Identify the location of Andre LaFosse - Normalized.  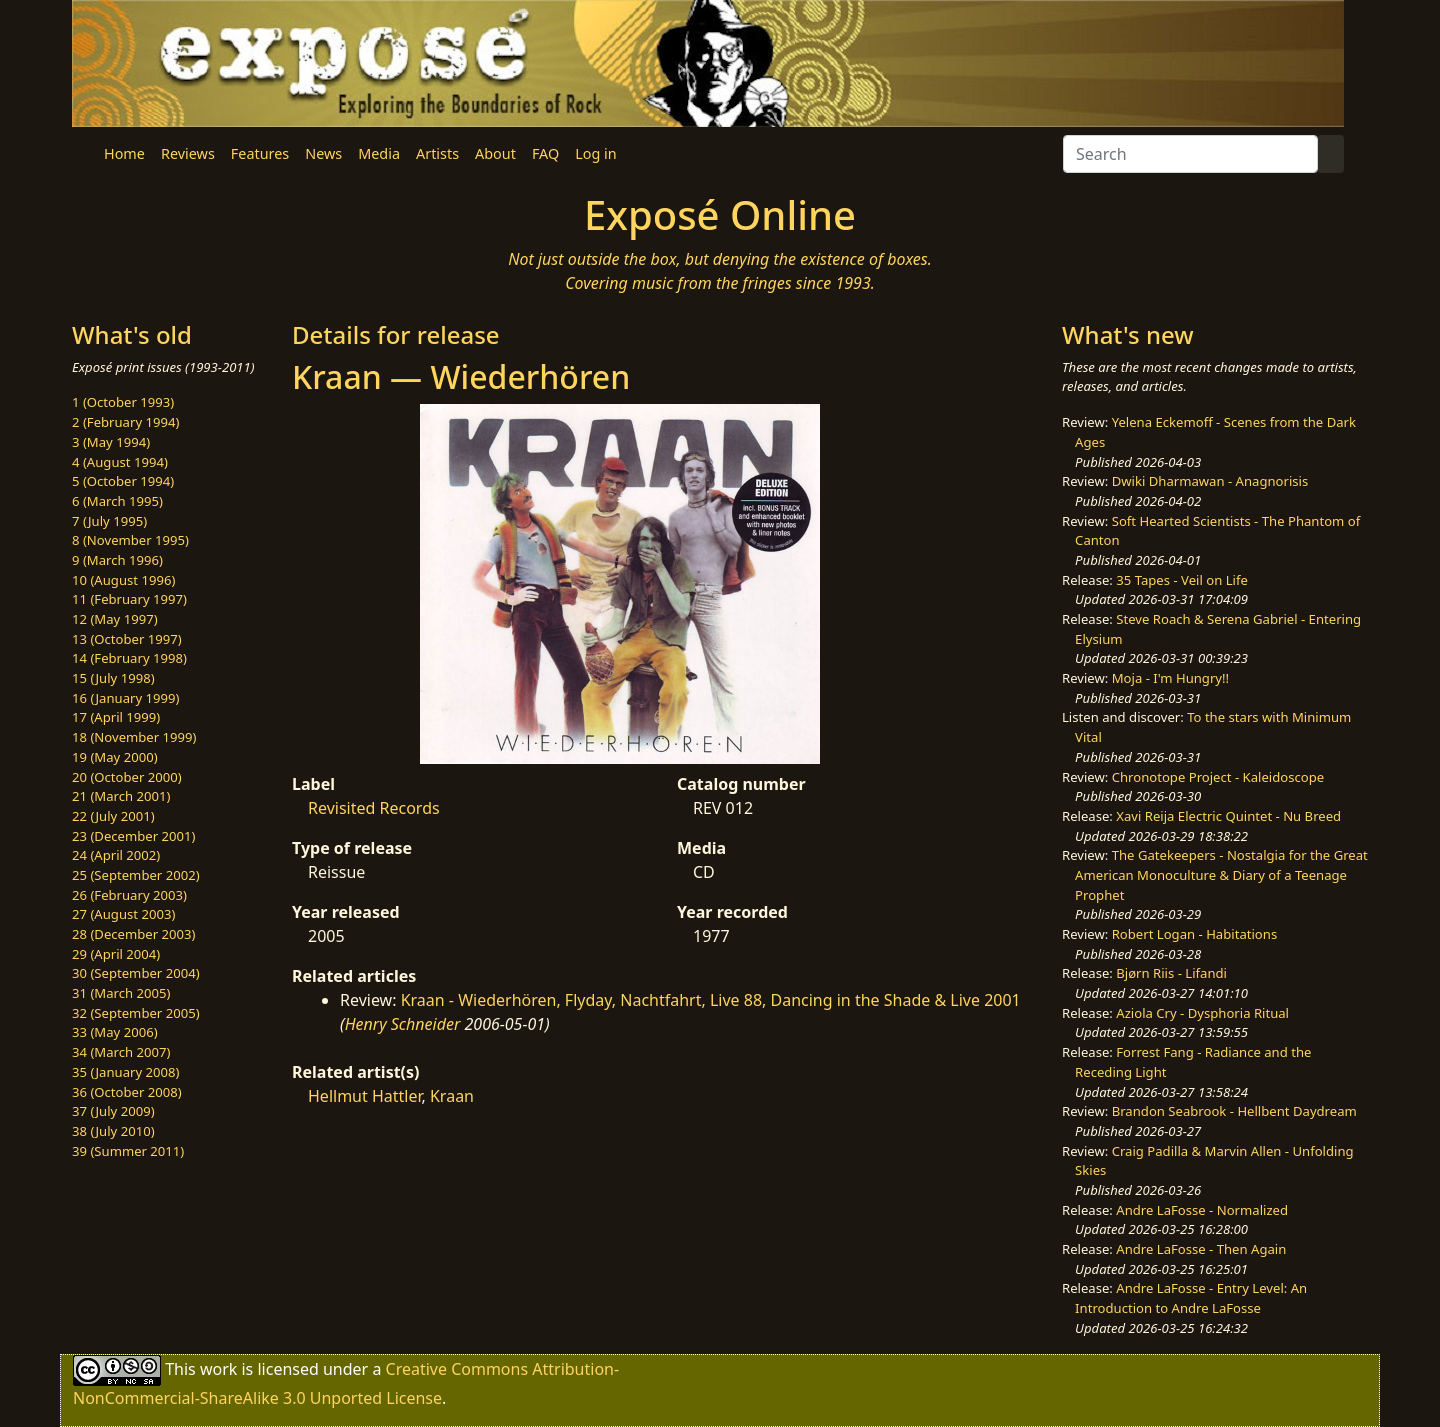
(1202, 1210).